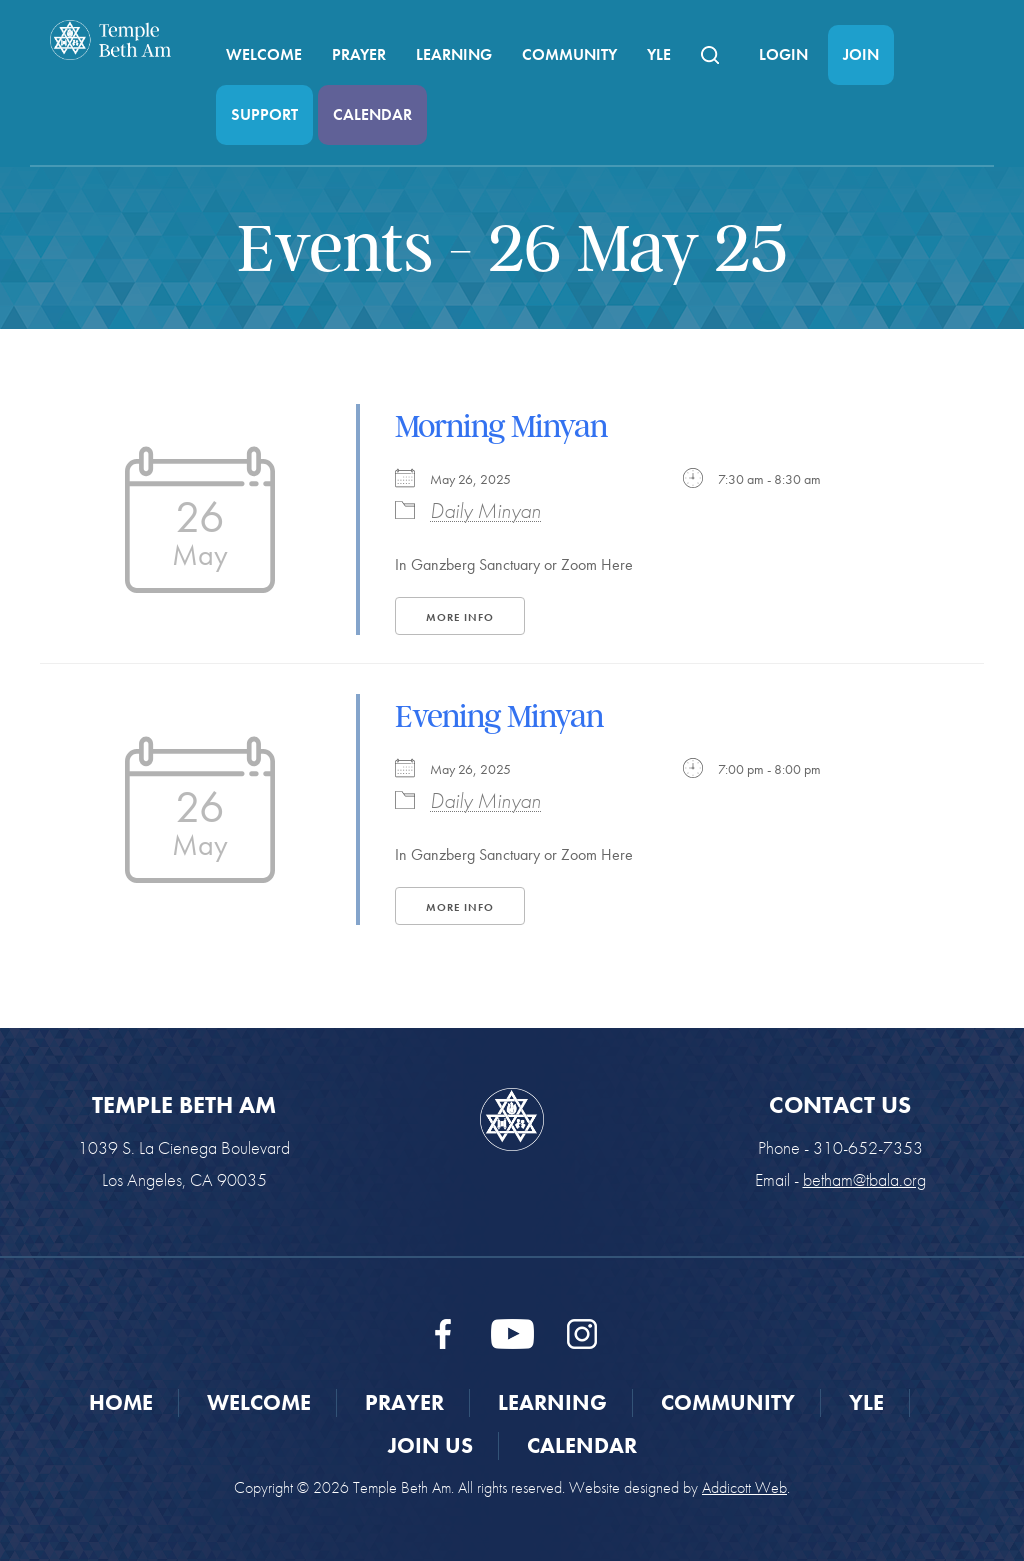 The width and height of the screenshot is (1024, 1561). I want to click on Login, so click(783, 54).